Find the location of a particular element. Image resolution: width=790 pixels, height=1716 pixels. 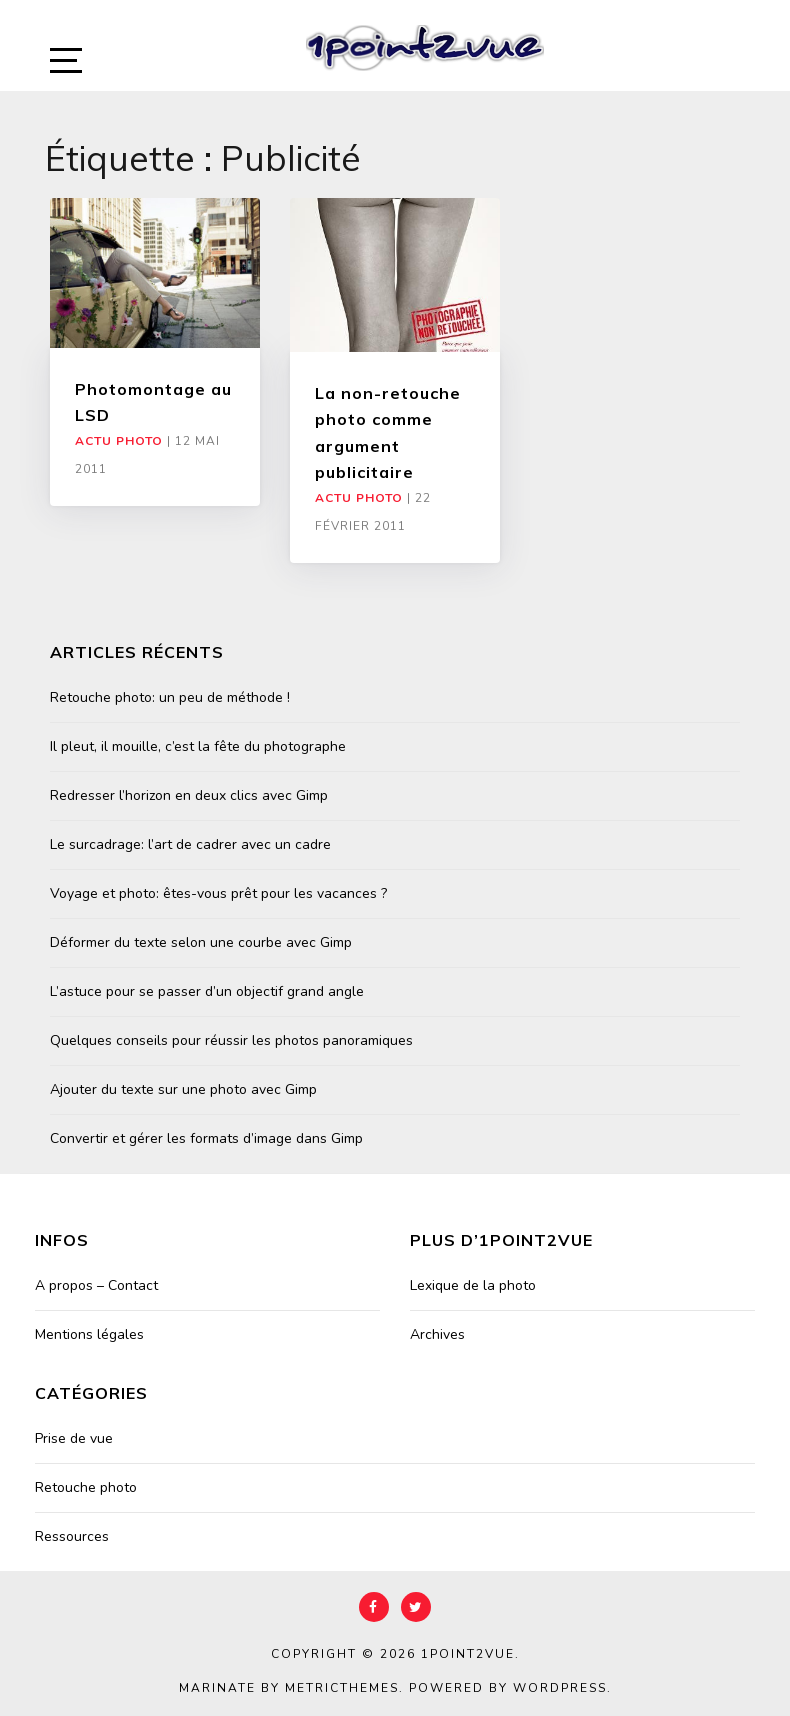

A propos – Contact is located at coordinates (96, 1285).